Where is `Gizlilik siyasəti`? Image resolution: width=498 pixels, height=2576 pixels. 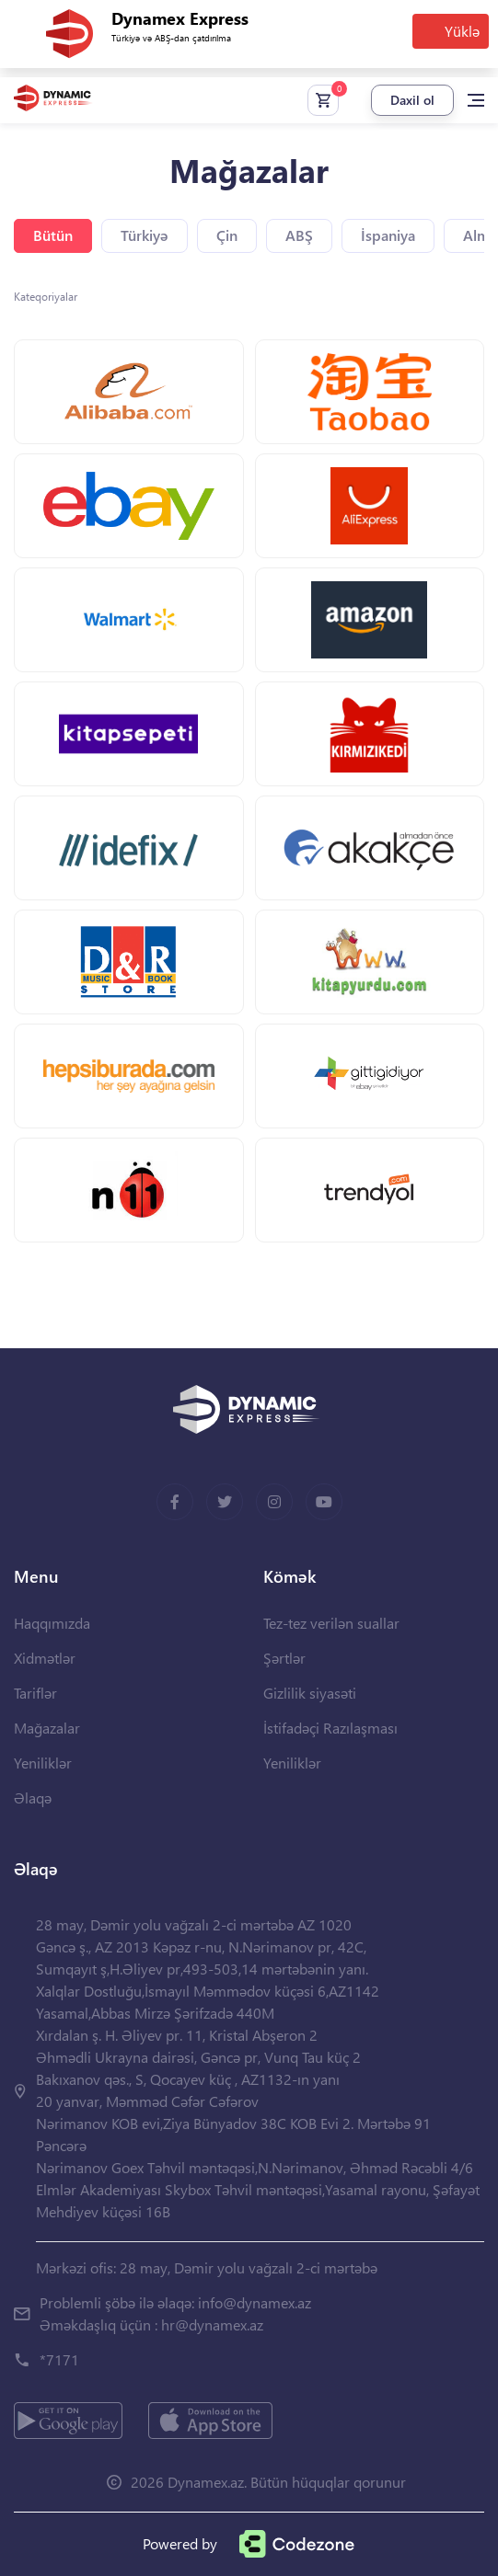
Gizlilik siyasəti is located at coordinates (309, 1692).